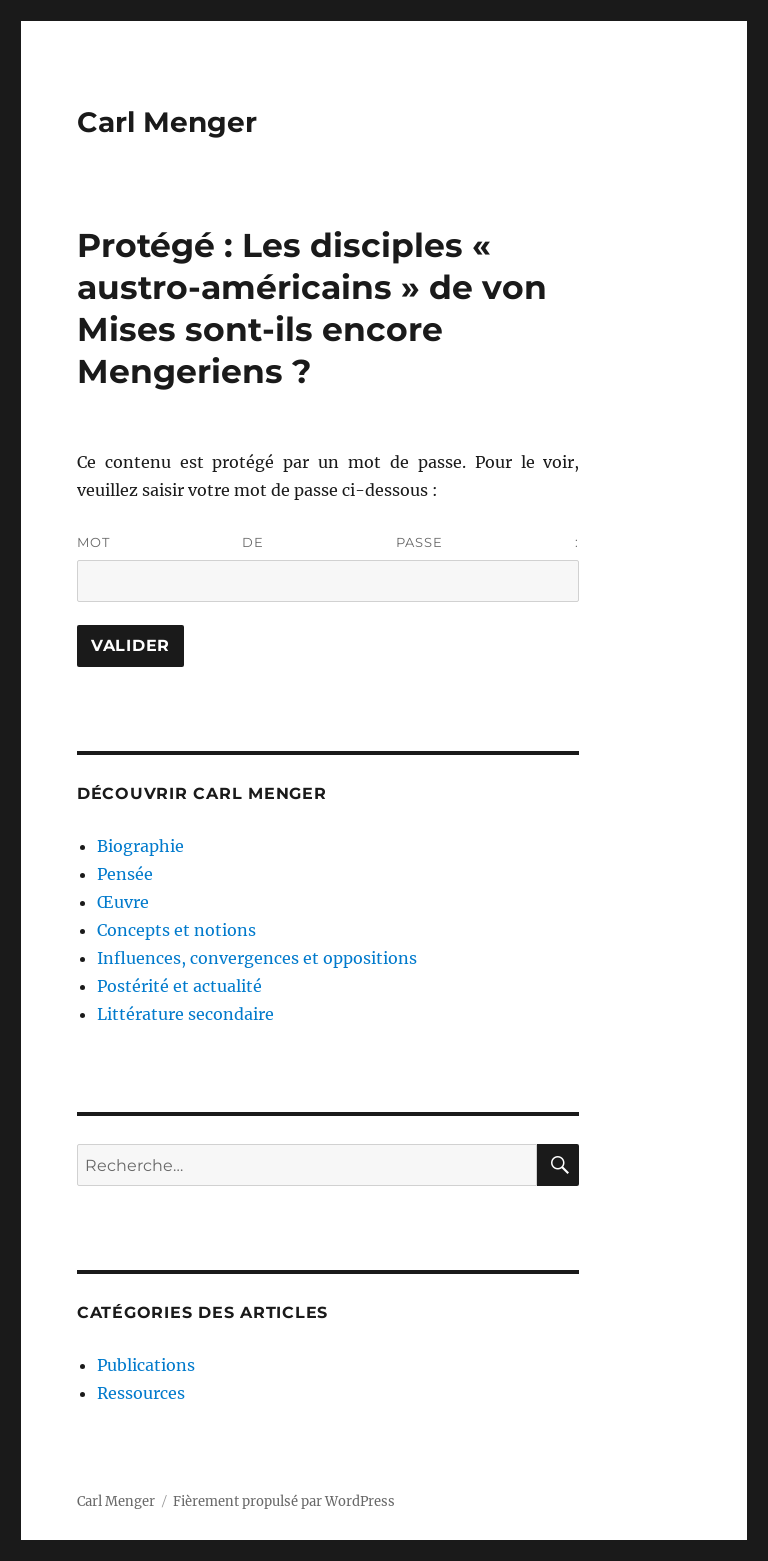  I want to click on Mot de passe :, so click(328, 568).